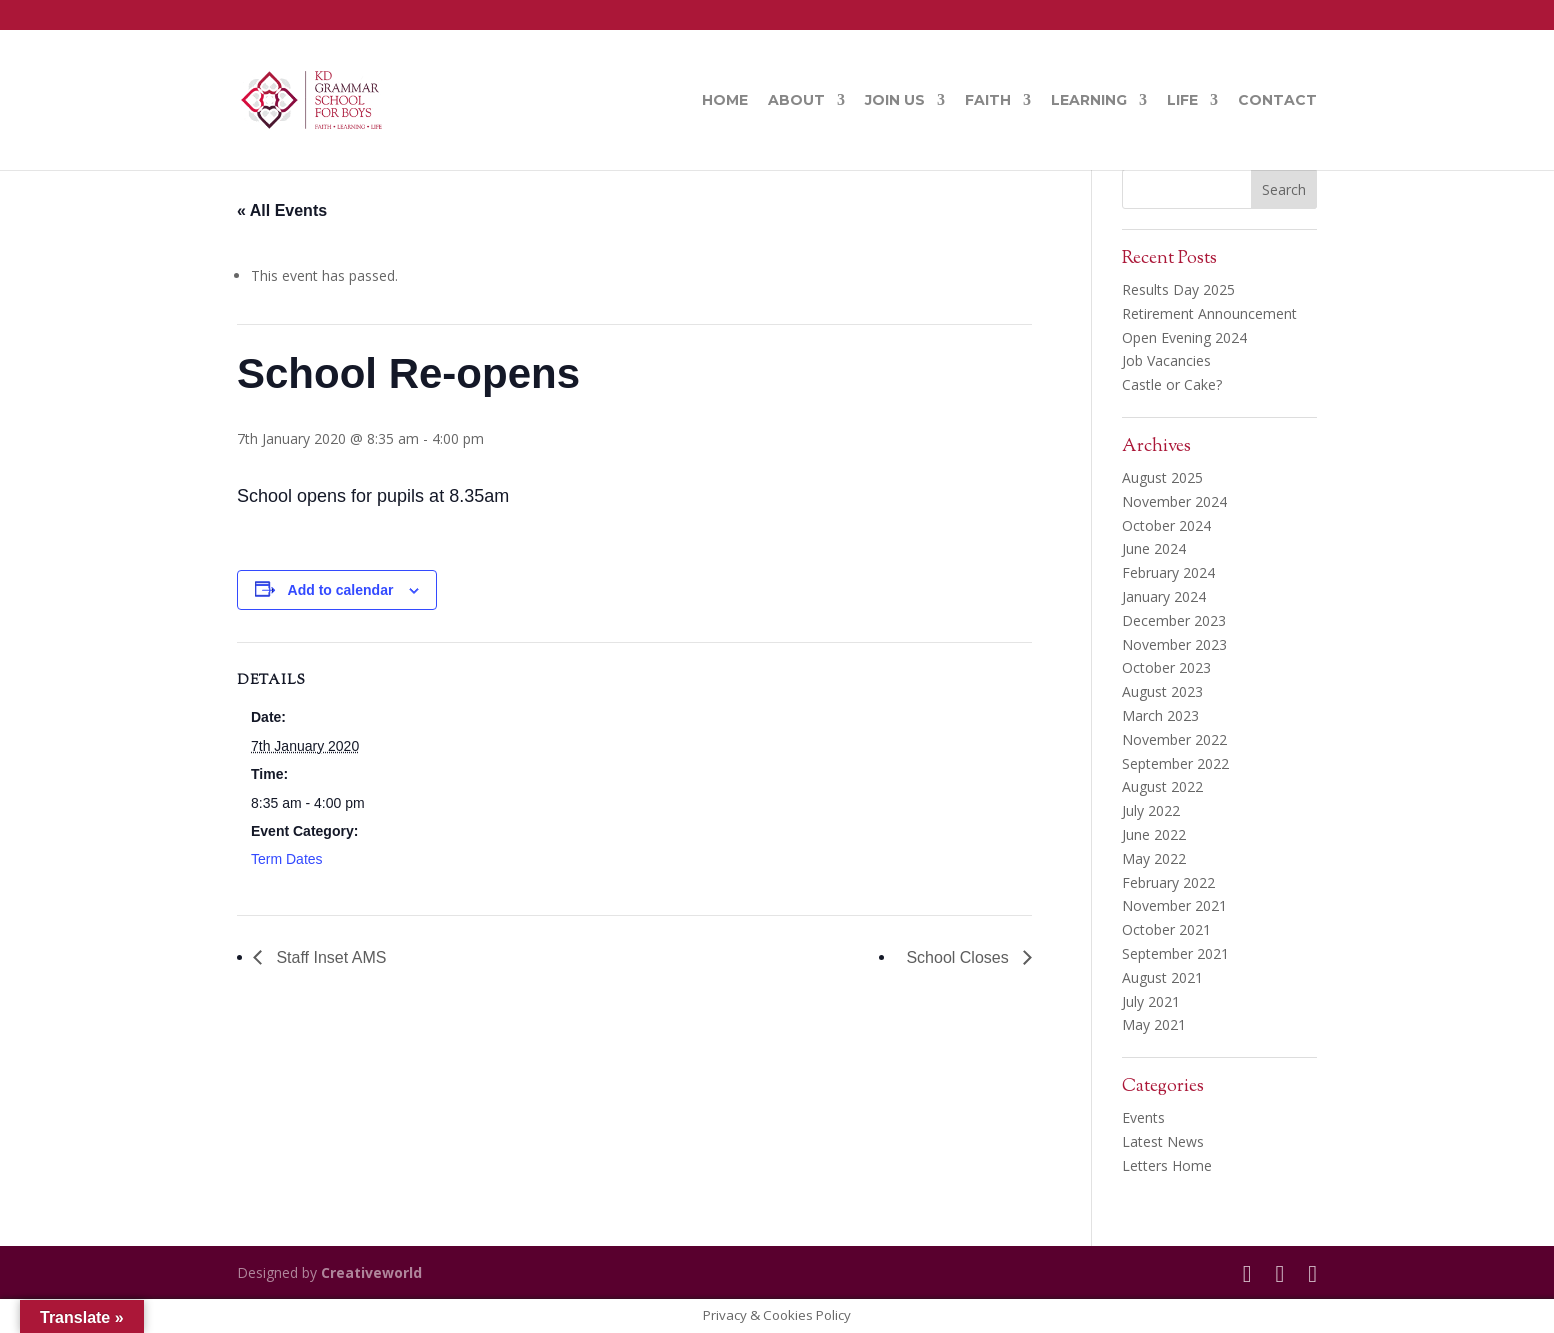 This screenshot has height=1333, width=1554. Describe the element at coordinates (1174, 620) in the screenshot. I see `December 2023` at that location.